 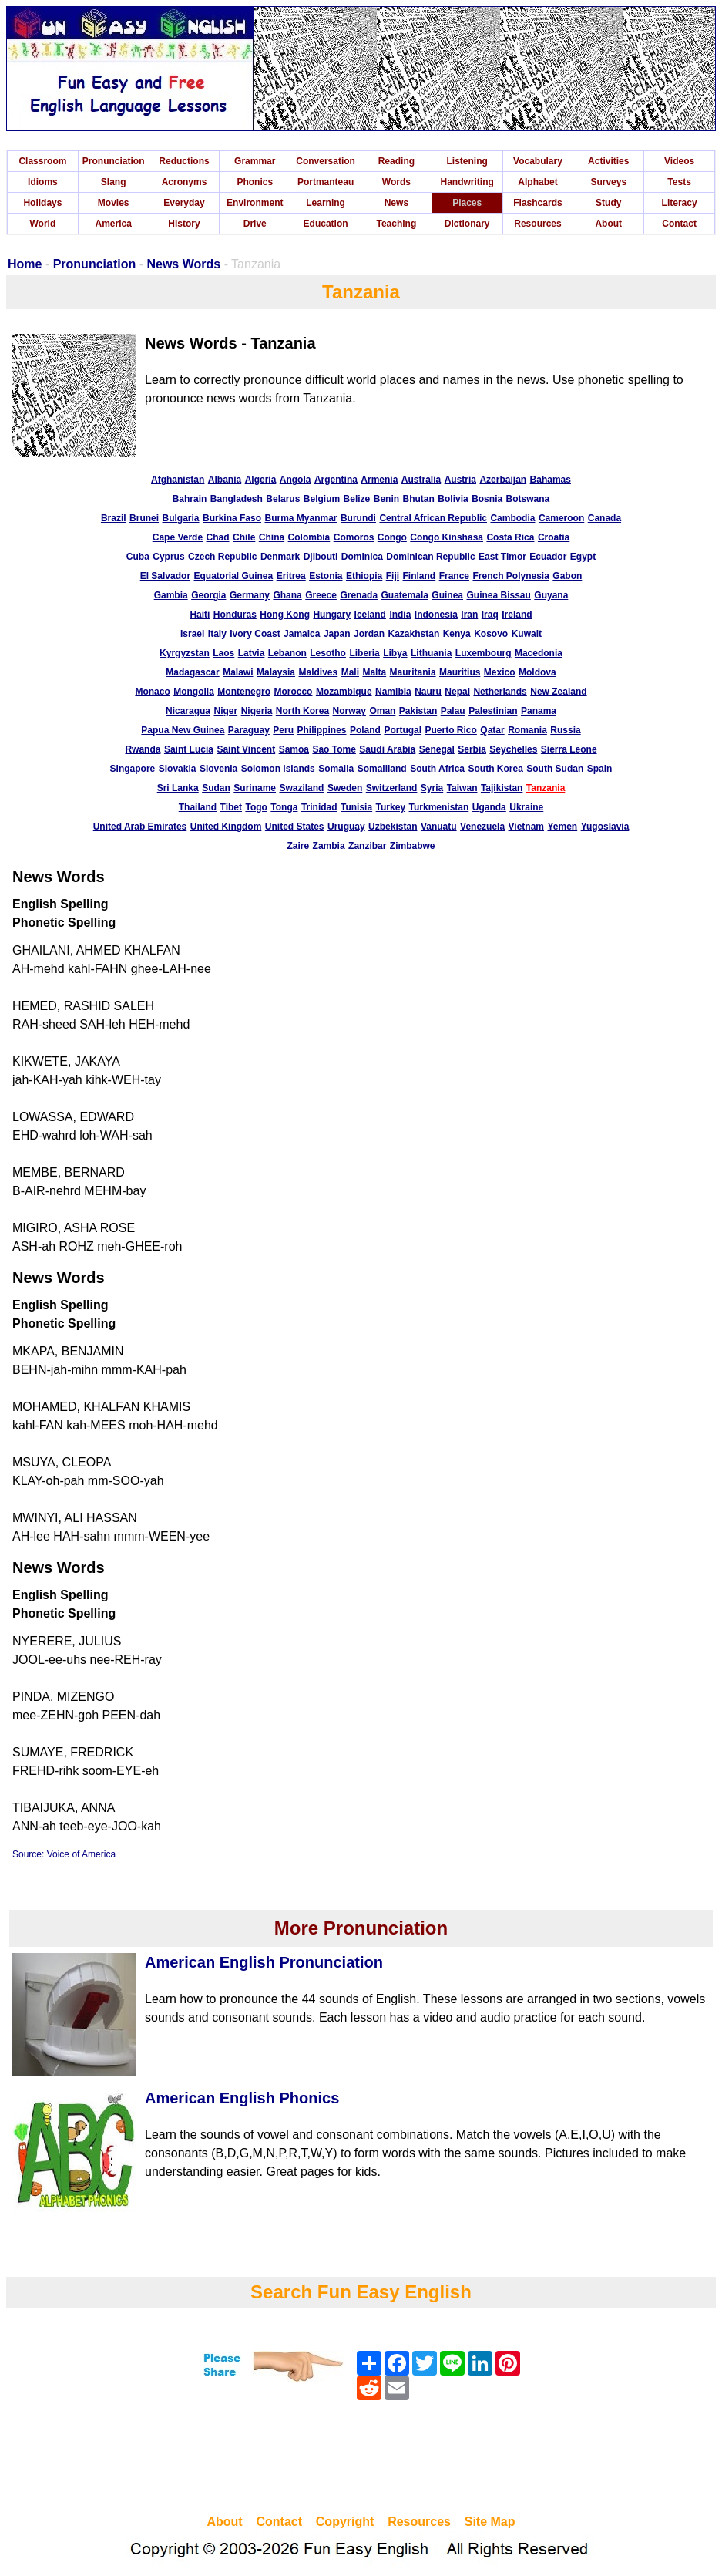 What do you see at coordinates (43, 182) in the screenshot?
I see `Idioms` at bounding box center [43, 182].